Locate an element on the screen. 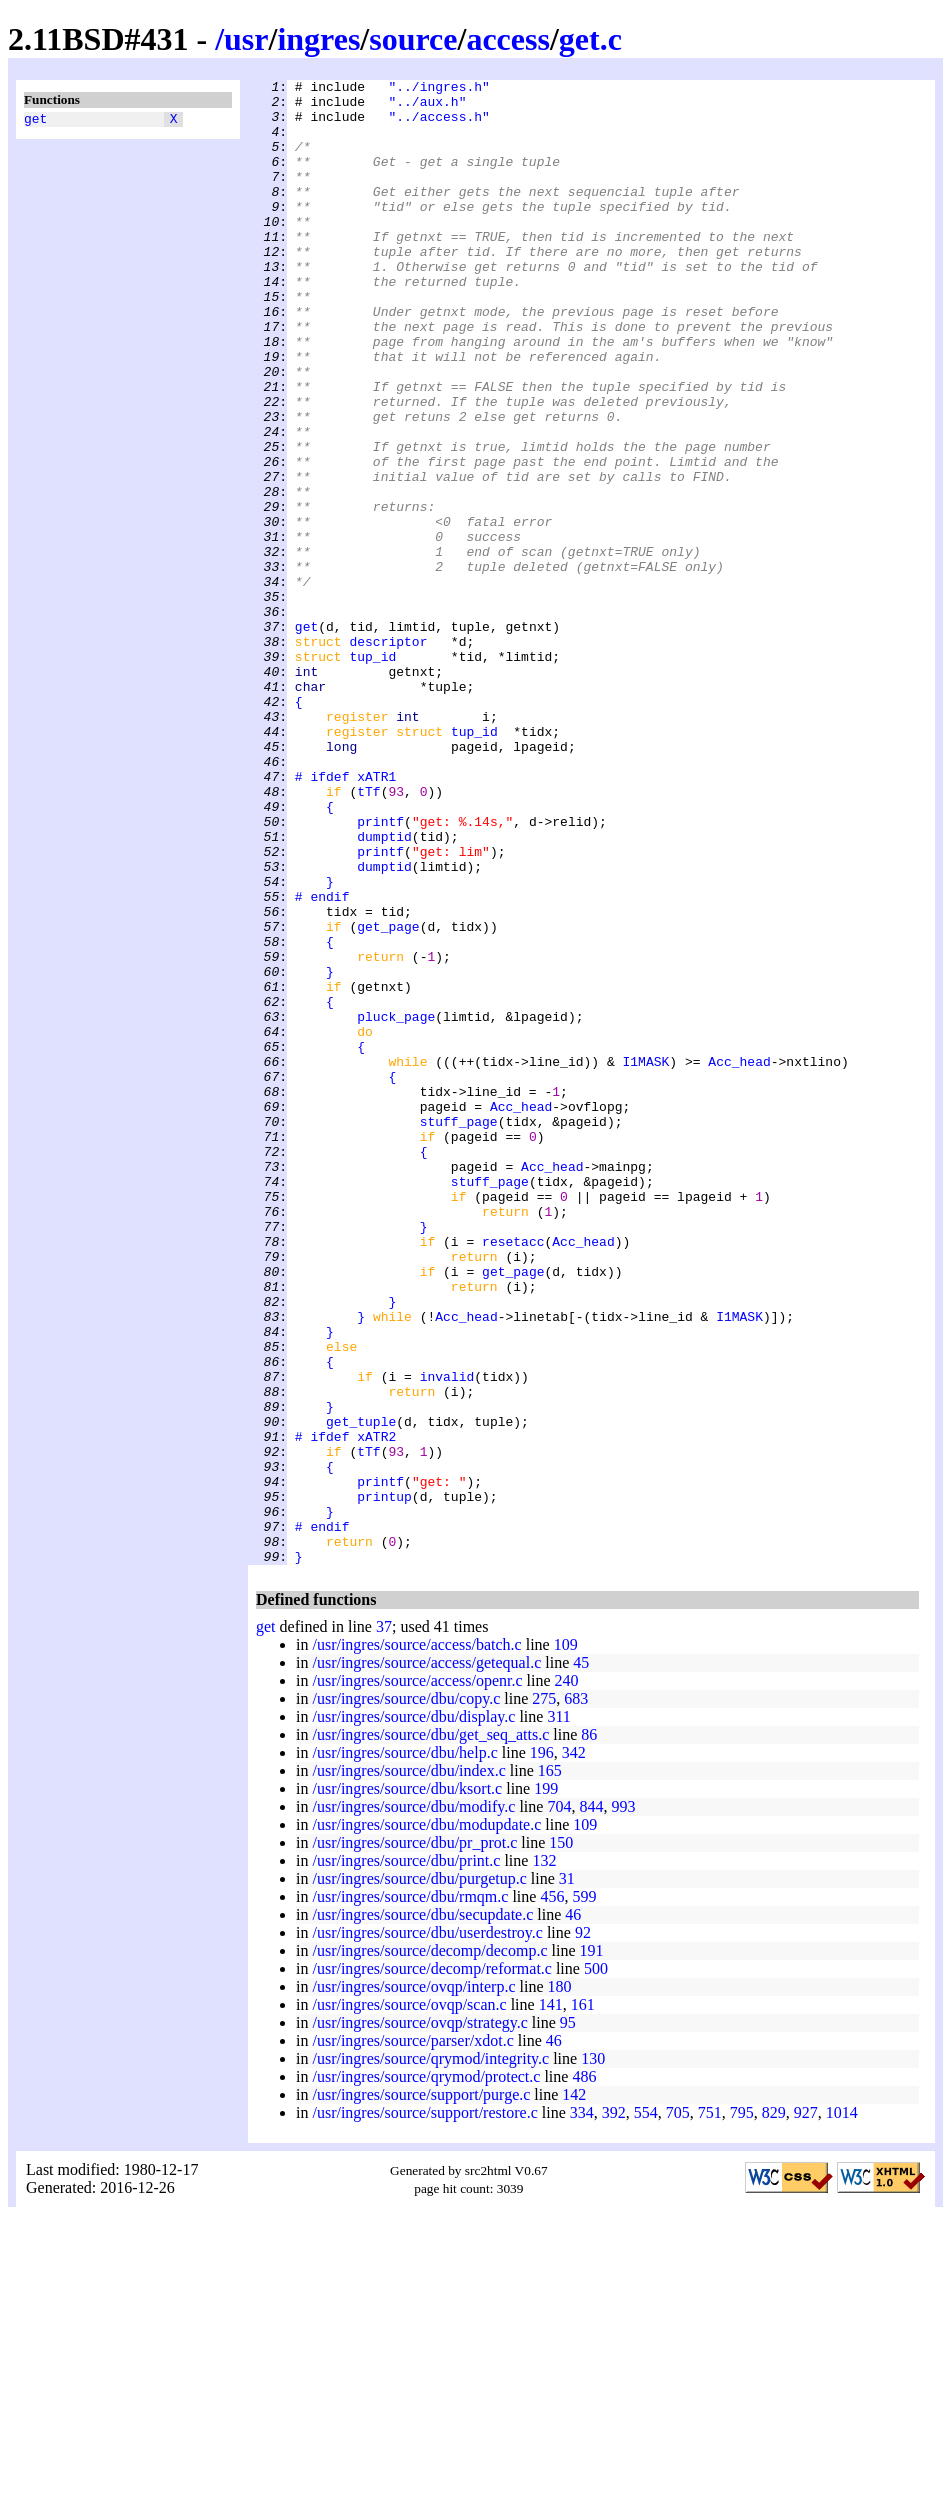  /usr/ingres/source/dbu/userdestroy.c is located at coordinates (427, 2229).